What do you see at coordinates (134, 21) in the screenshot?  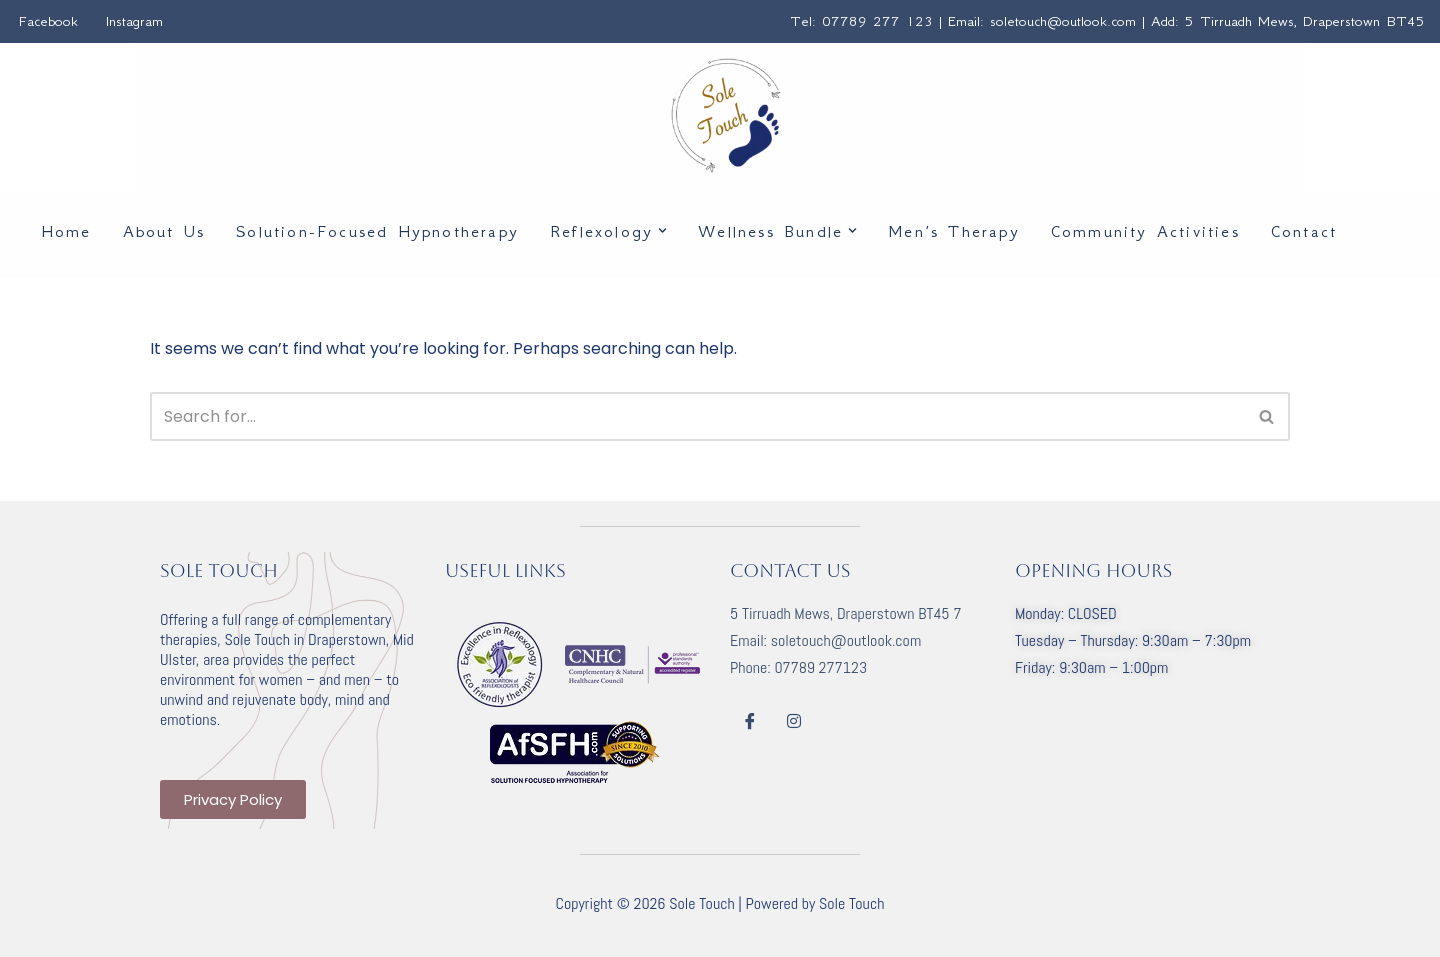 I see `Instagram` at bounding box center [134, 21].